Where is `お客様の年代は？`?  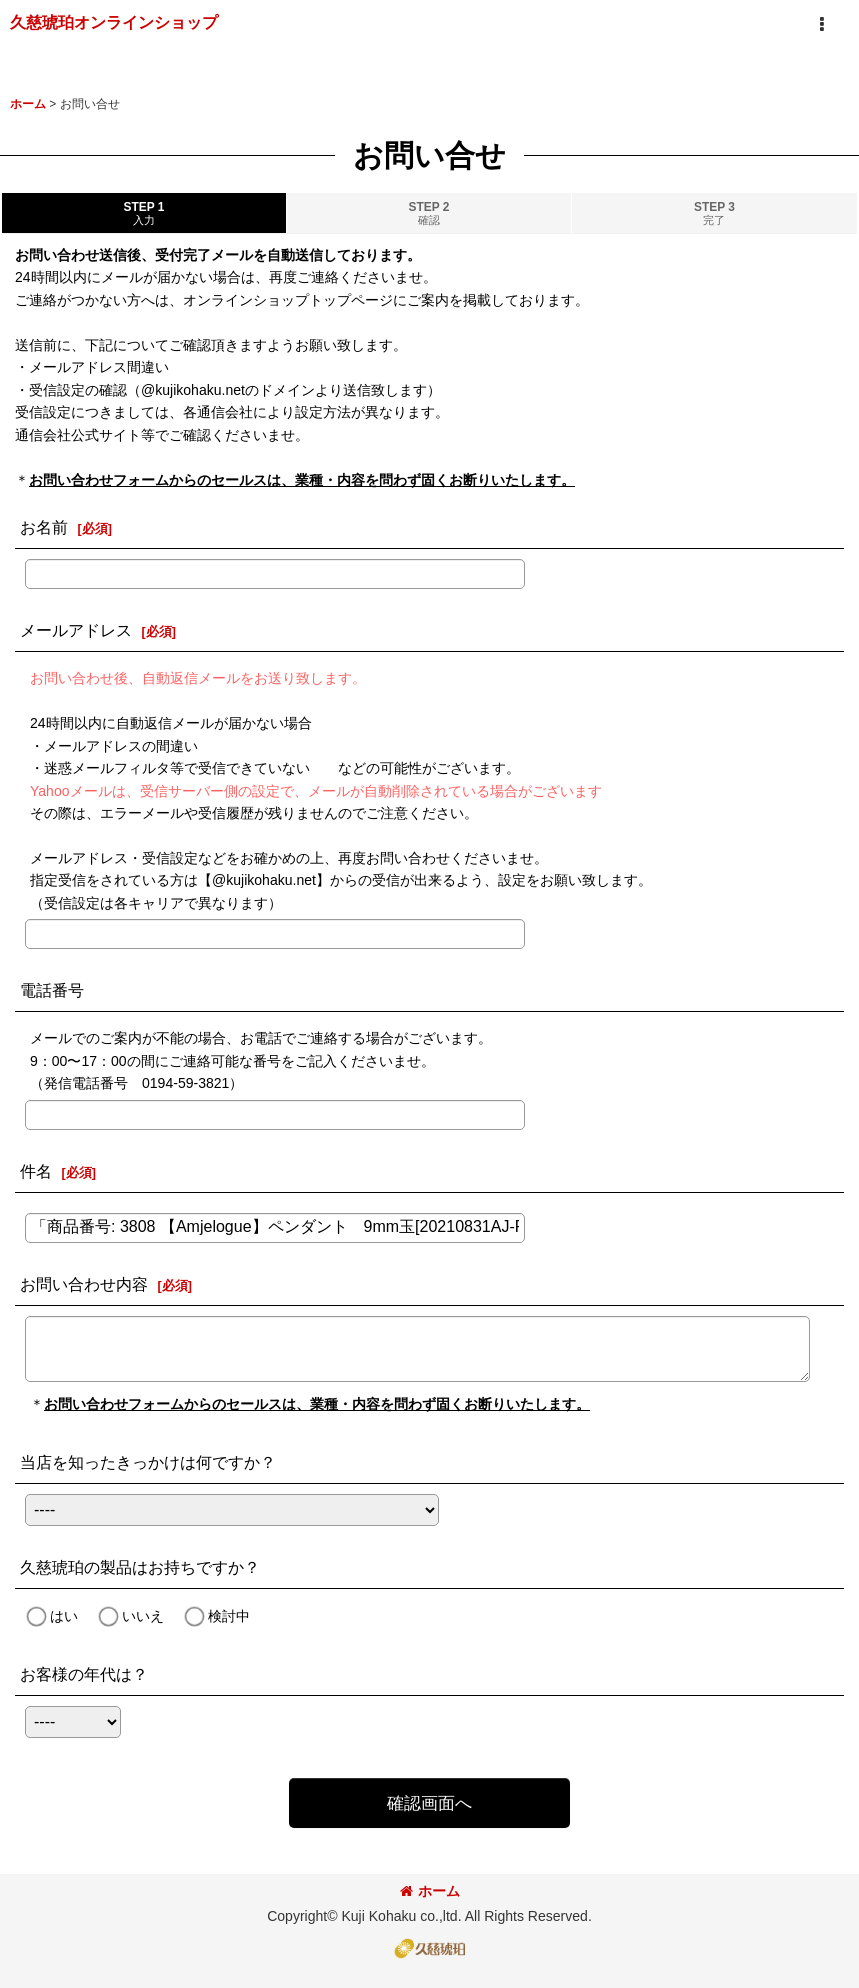 お客様の年代は？ is located at coordinates (84, 1674).